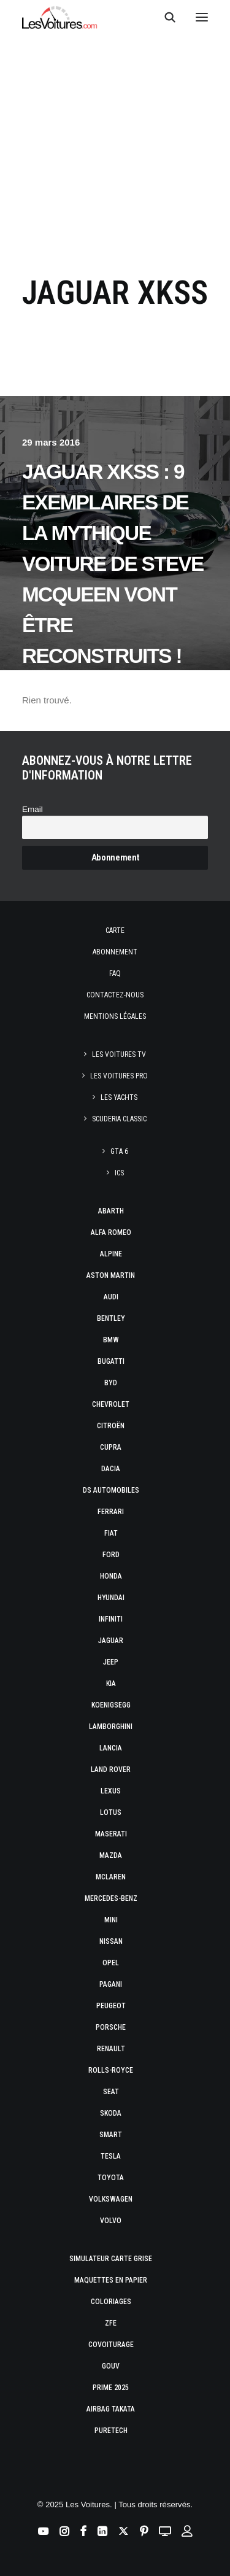 Image resolution: width=230 pixels, height=2576 pixels. I want to click on Ferrari, so click(111, 1511).